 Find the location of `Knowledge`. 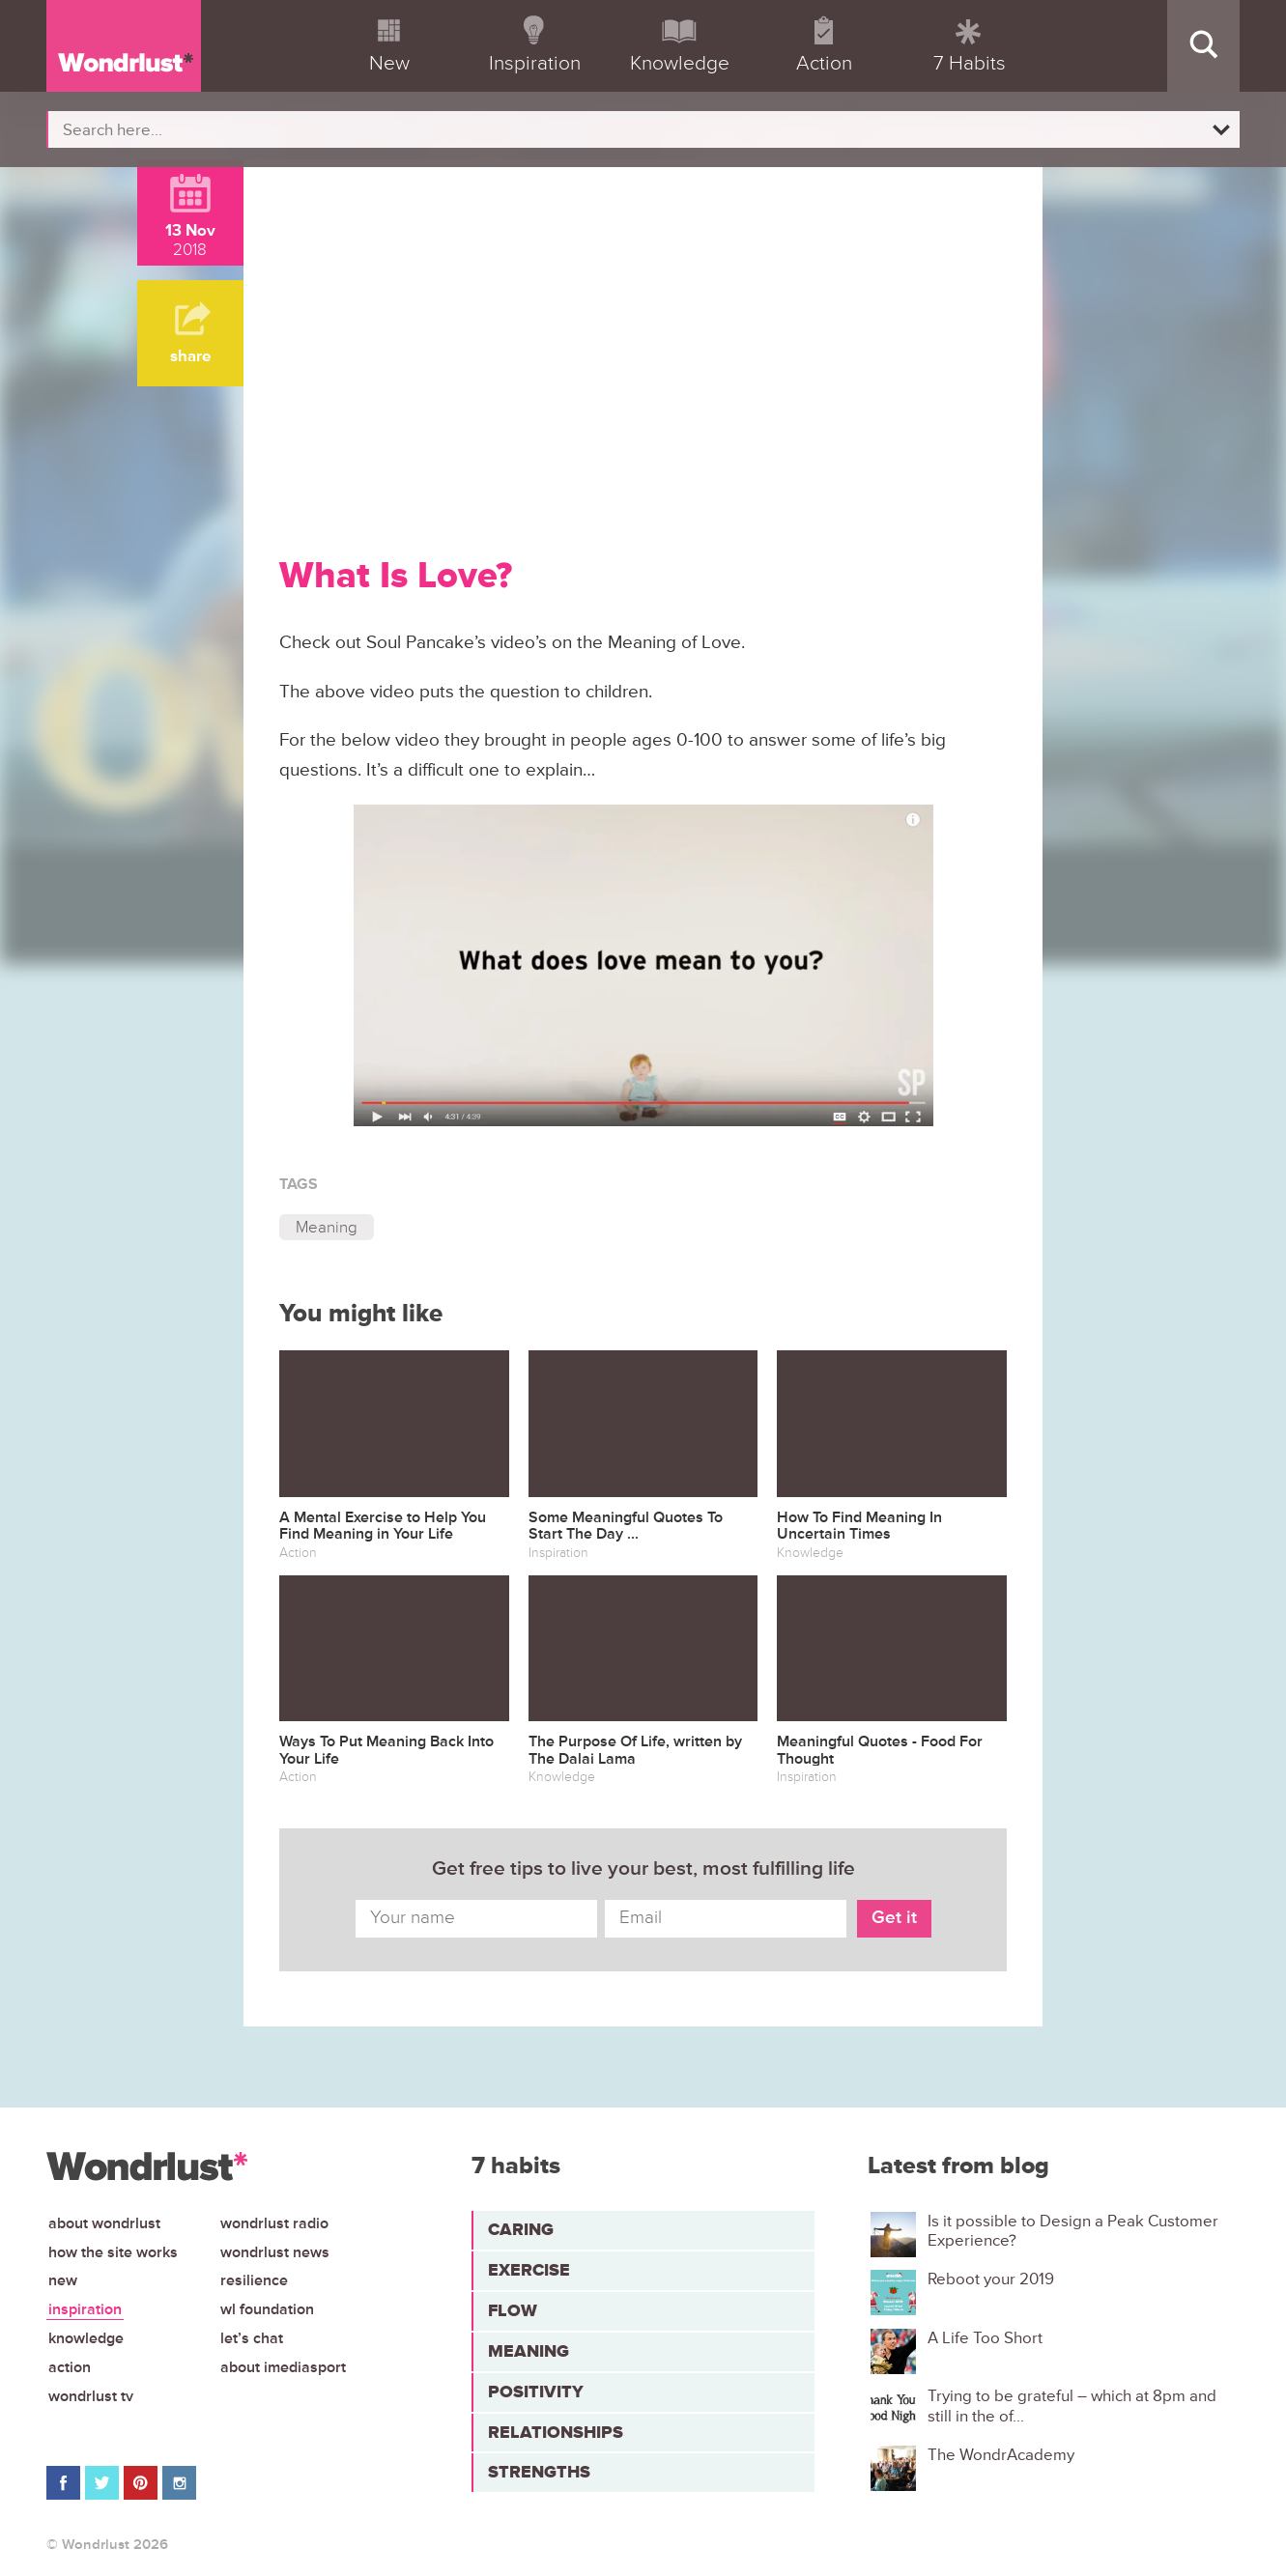

Knowledge is located at coordinates (86, 2338).